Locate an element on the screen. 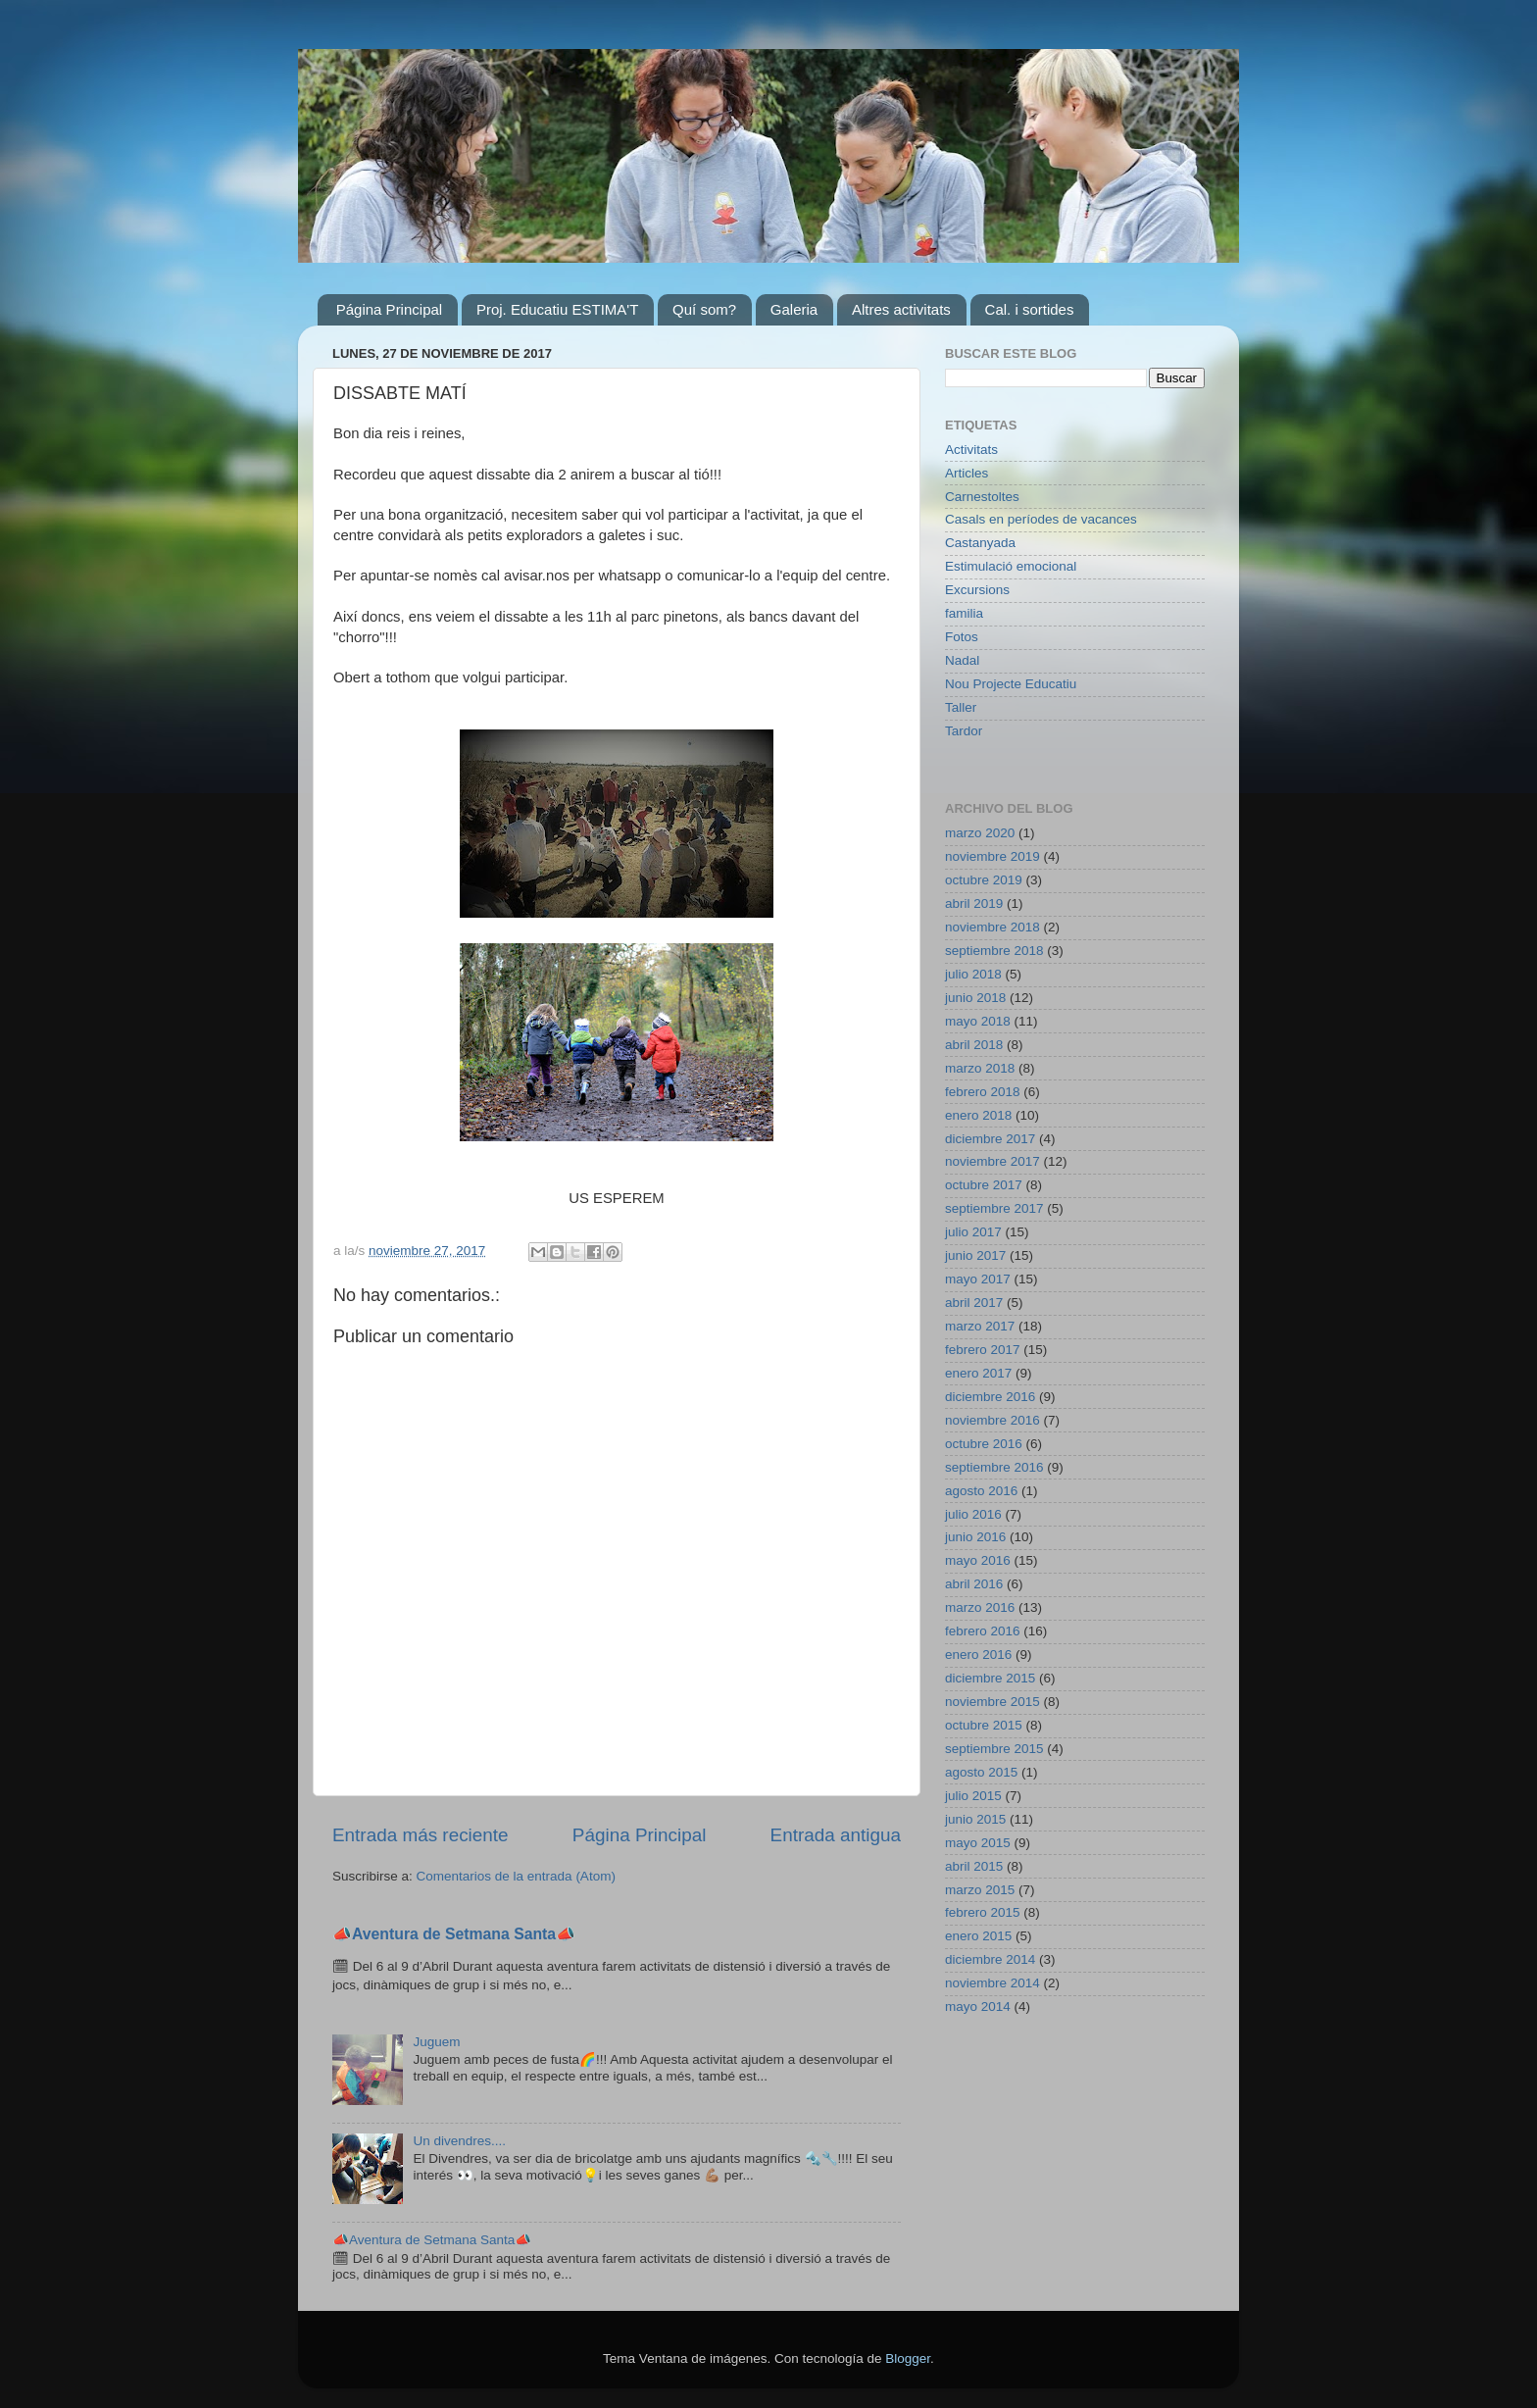  marzo 2020 is located at coordinates (980, 833).